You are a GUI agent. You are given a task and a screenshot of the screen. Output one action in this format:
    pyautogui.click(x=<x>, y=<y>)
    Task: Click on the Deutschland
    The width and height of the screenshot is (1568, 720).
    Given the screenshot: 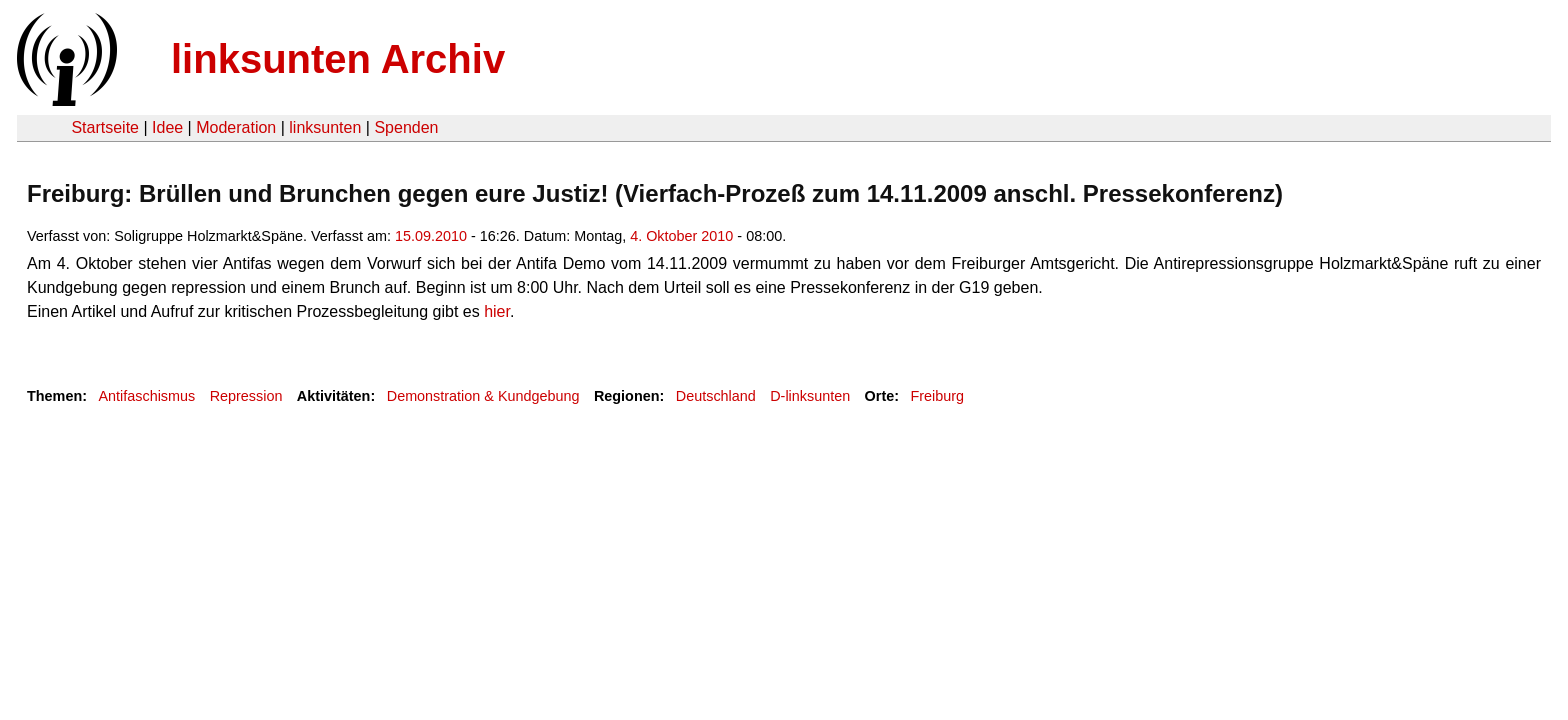 What is the action you would take?
    pyautogui.click(x=716, y=396)
    